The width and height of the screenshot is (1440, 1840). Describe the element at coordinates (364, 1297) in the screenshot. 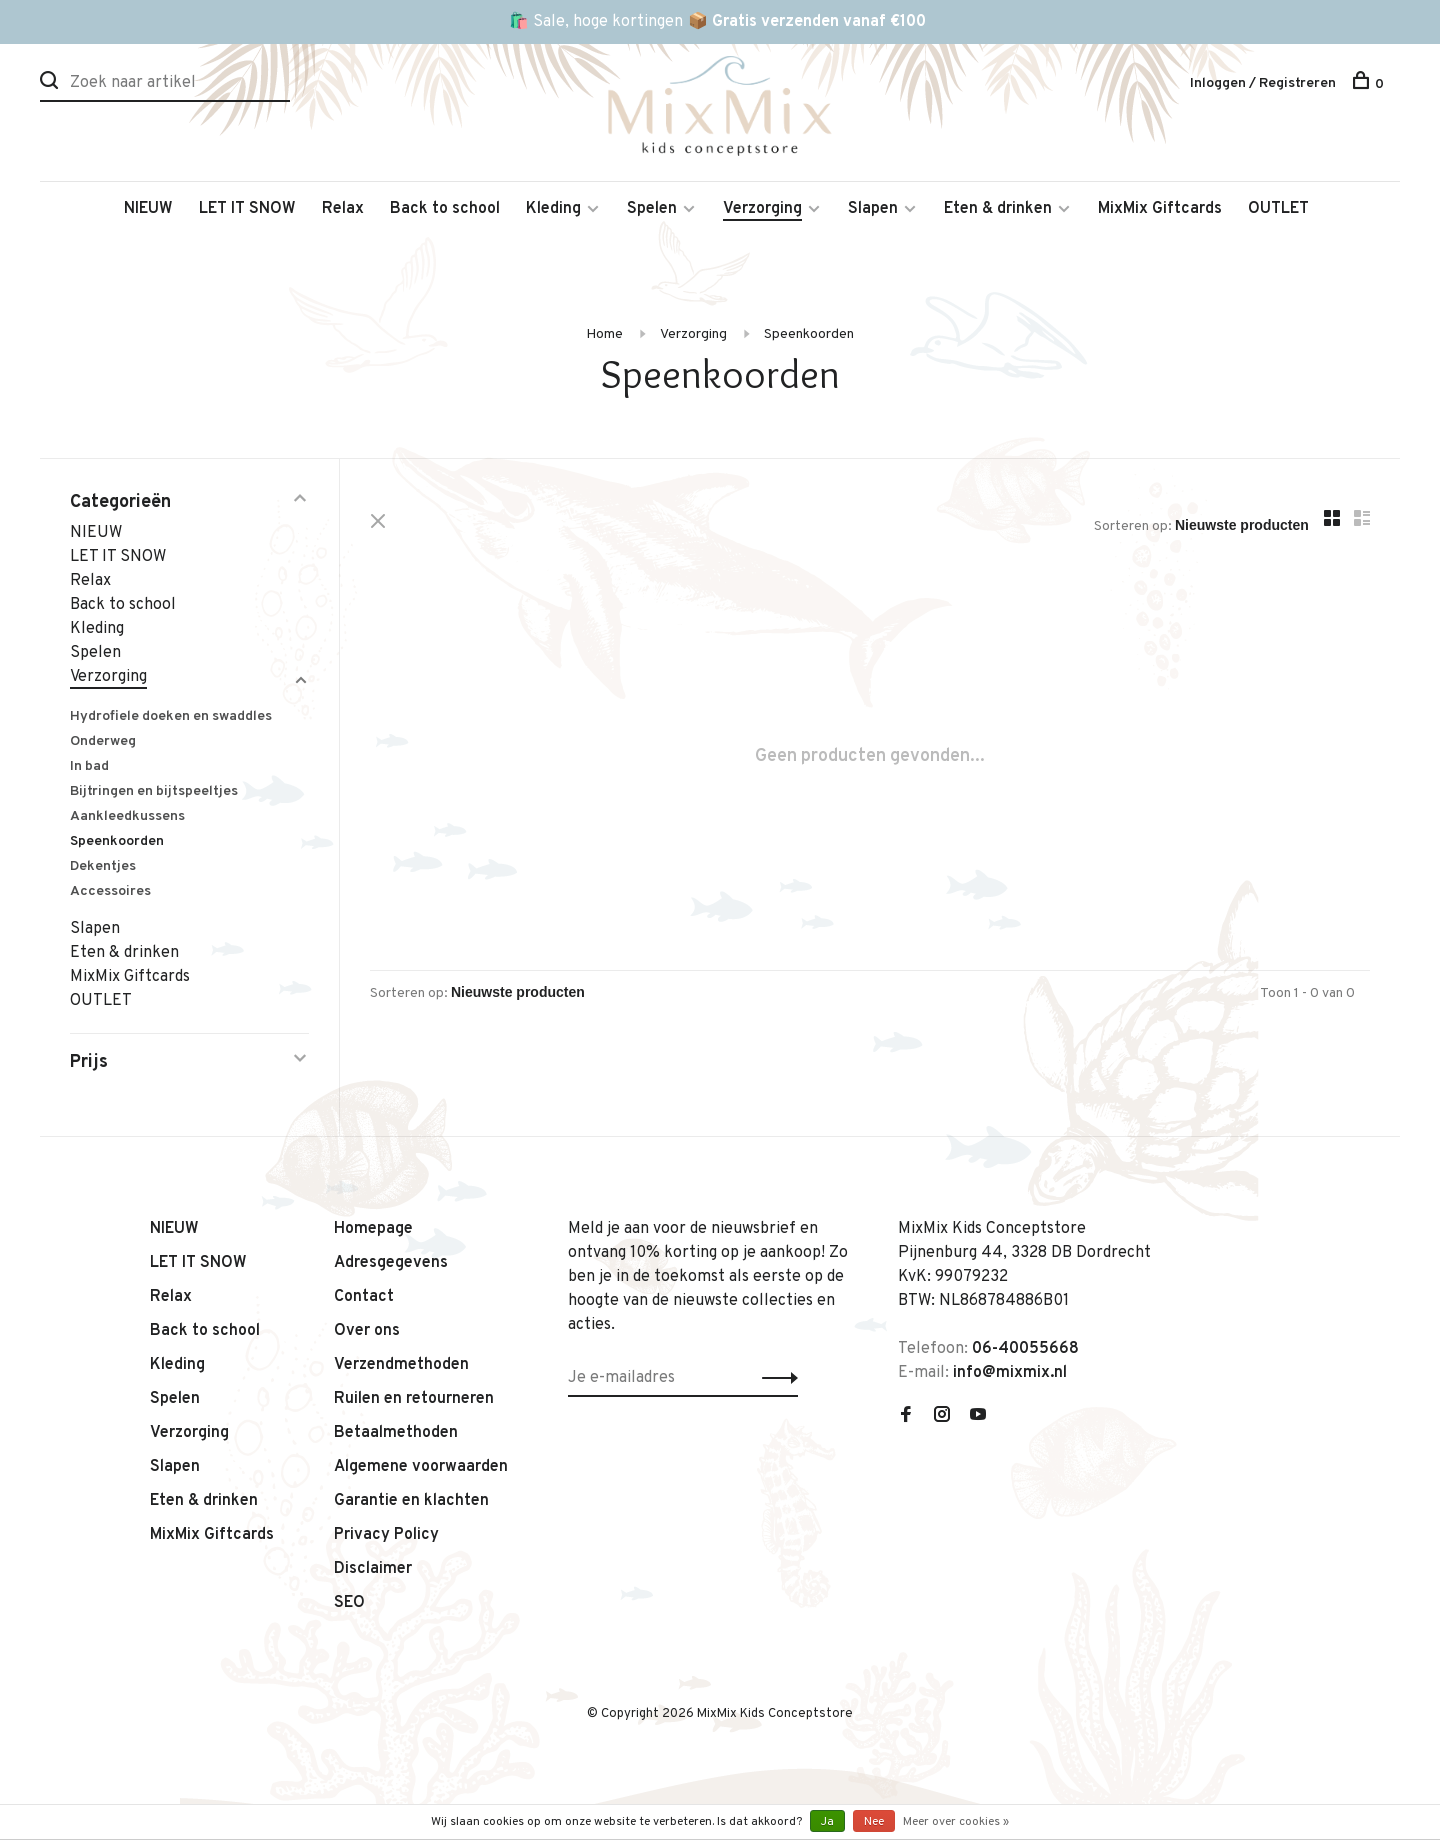

I see `Contact` at that location.